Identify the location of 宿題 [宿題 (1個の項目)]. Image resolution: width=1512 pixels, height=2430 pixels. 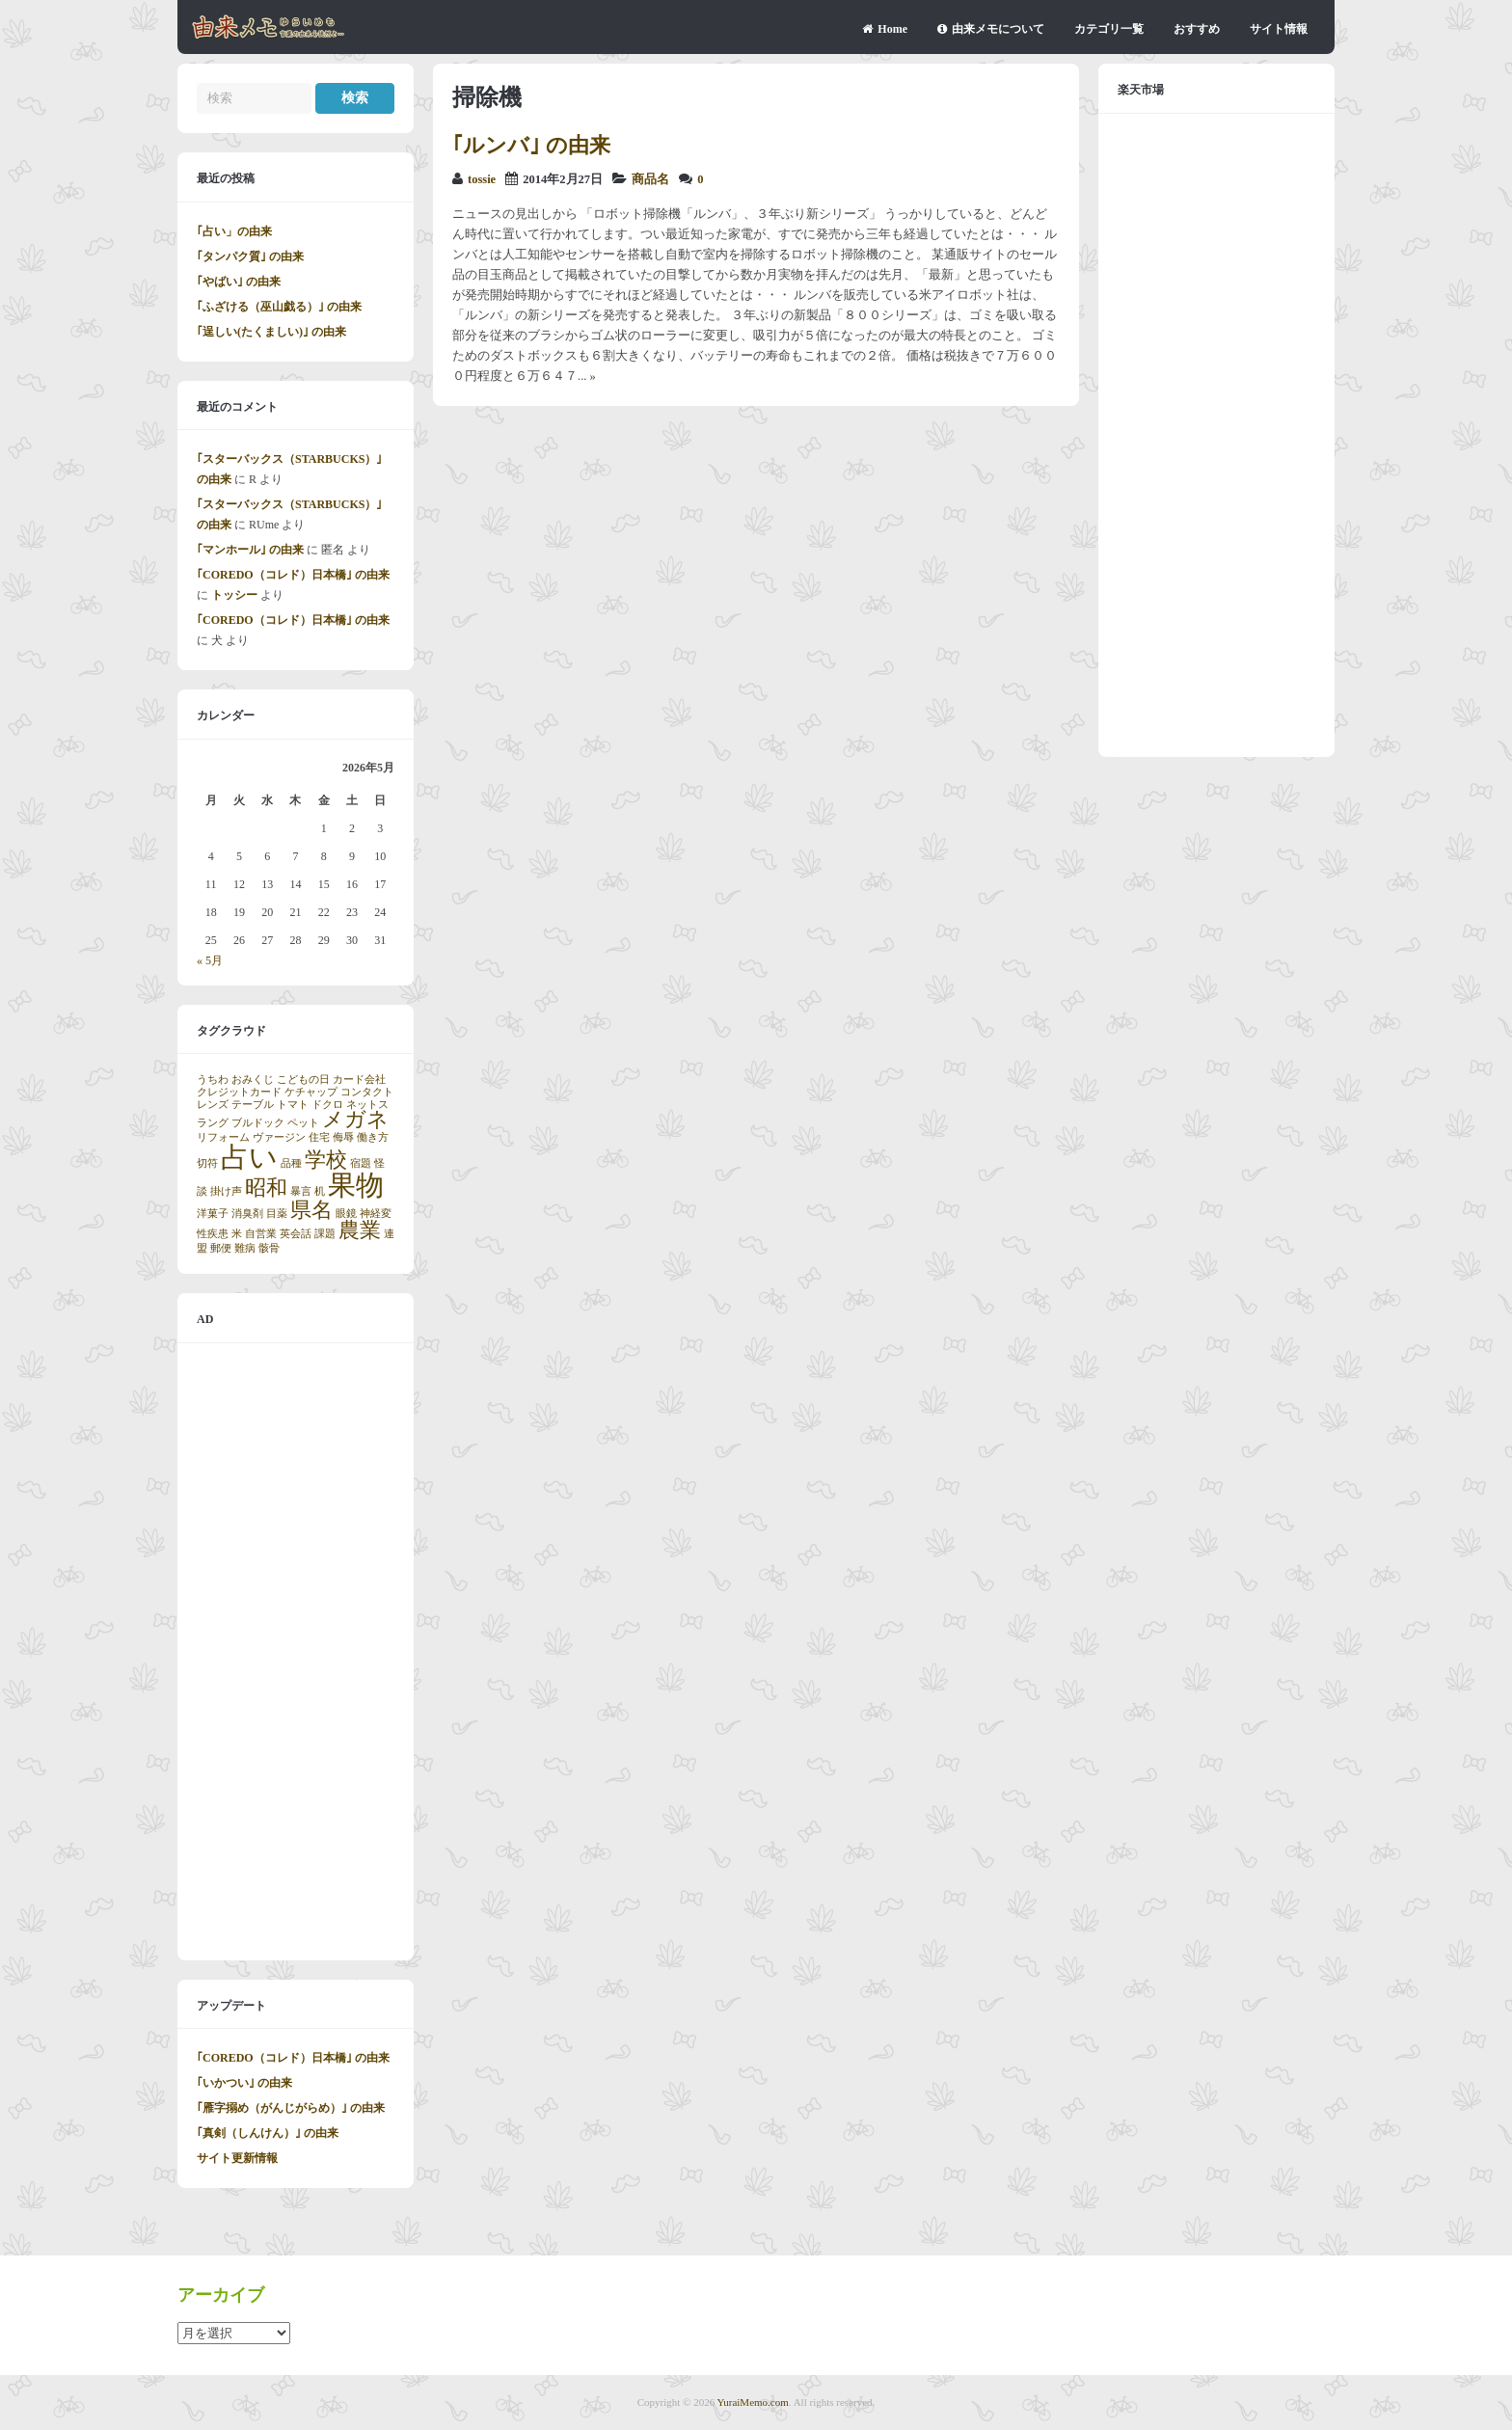
(360, 1163).